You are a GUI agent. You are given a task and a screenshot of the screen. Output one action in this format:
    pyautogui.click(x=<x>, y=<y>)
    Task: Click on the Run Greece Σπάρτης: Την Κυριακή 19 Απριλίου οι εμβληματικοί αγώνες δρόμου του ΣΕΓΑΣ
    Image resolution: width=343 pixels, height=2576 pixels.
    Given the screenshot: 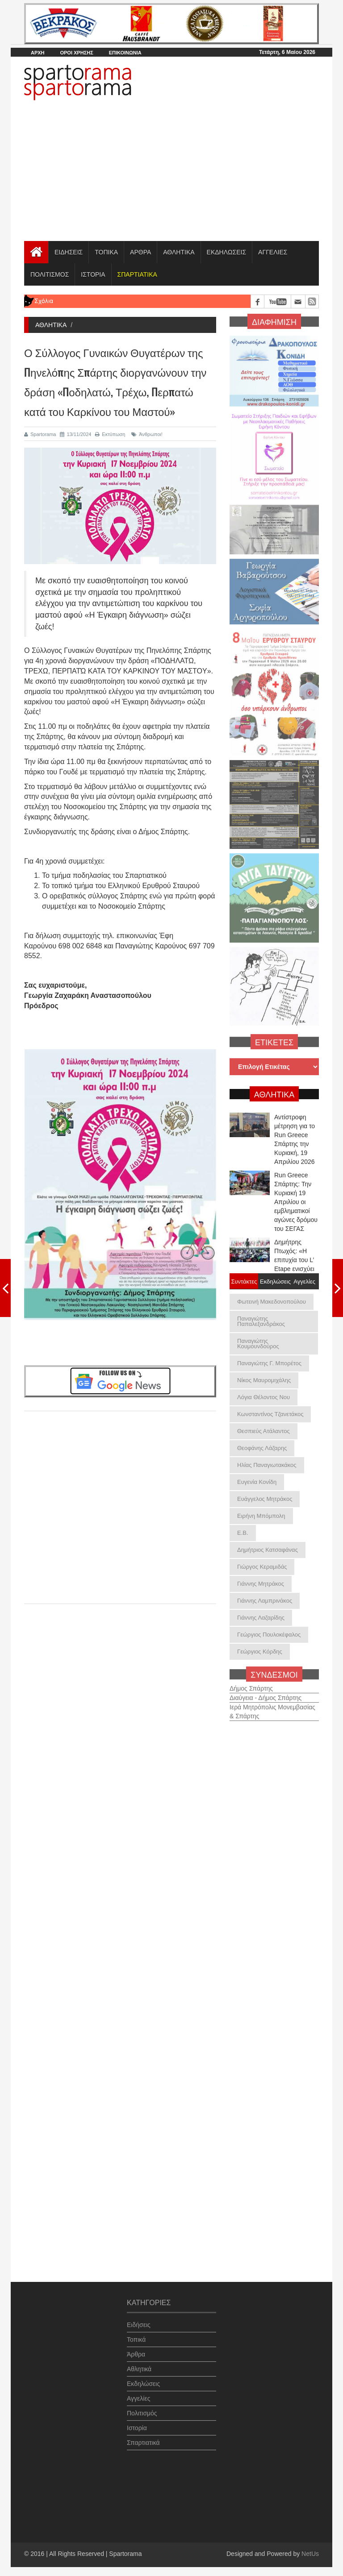 What is the action you would take?
    pyautogui.click(x=296, y=1202)
    